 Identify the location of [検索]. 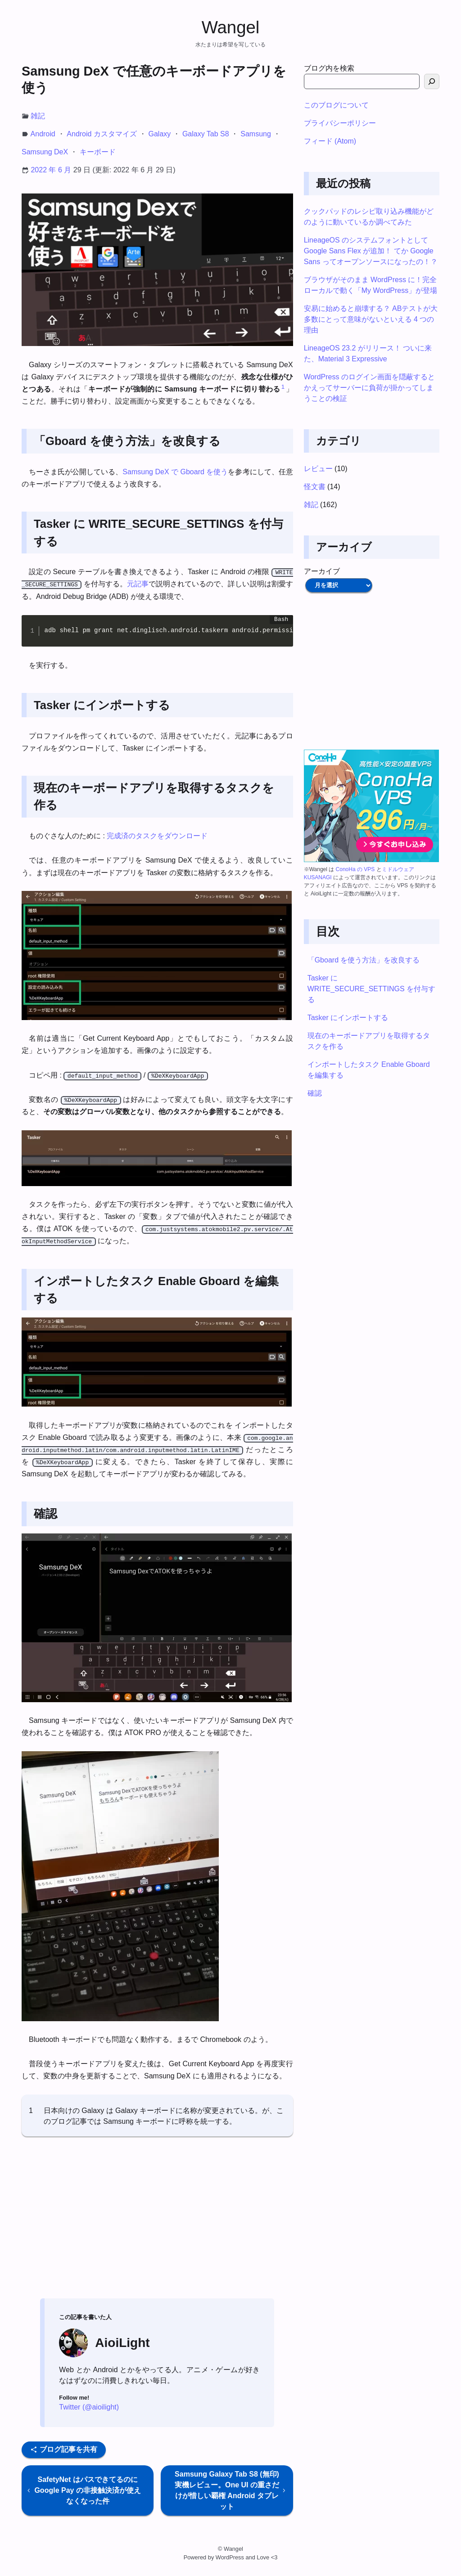
(431, 81).